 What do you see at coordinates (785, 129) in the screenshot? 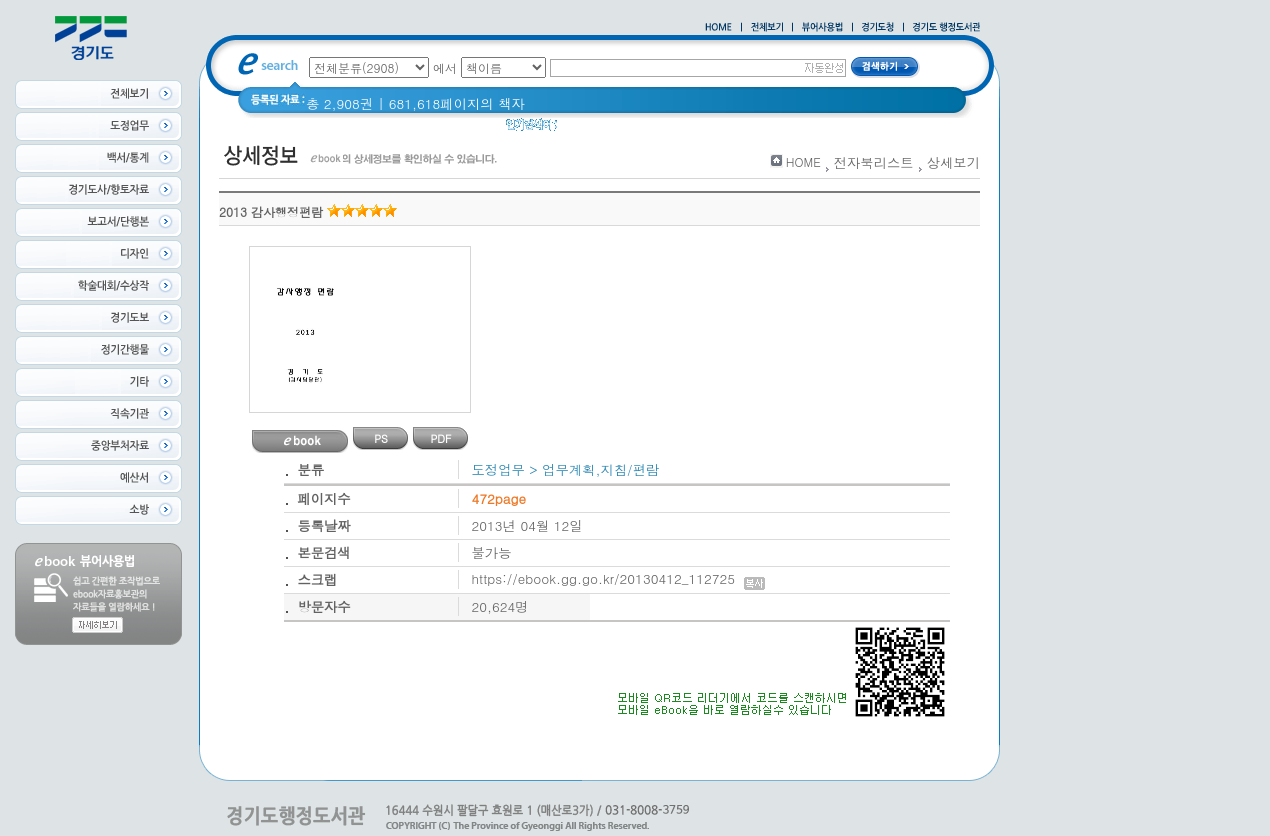
I see `경기도` at bounding box center [785, 129].